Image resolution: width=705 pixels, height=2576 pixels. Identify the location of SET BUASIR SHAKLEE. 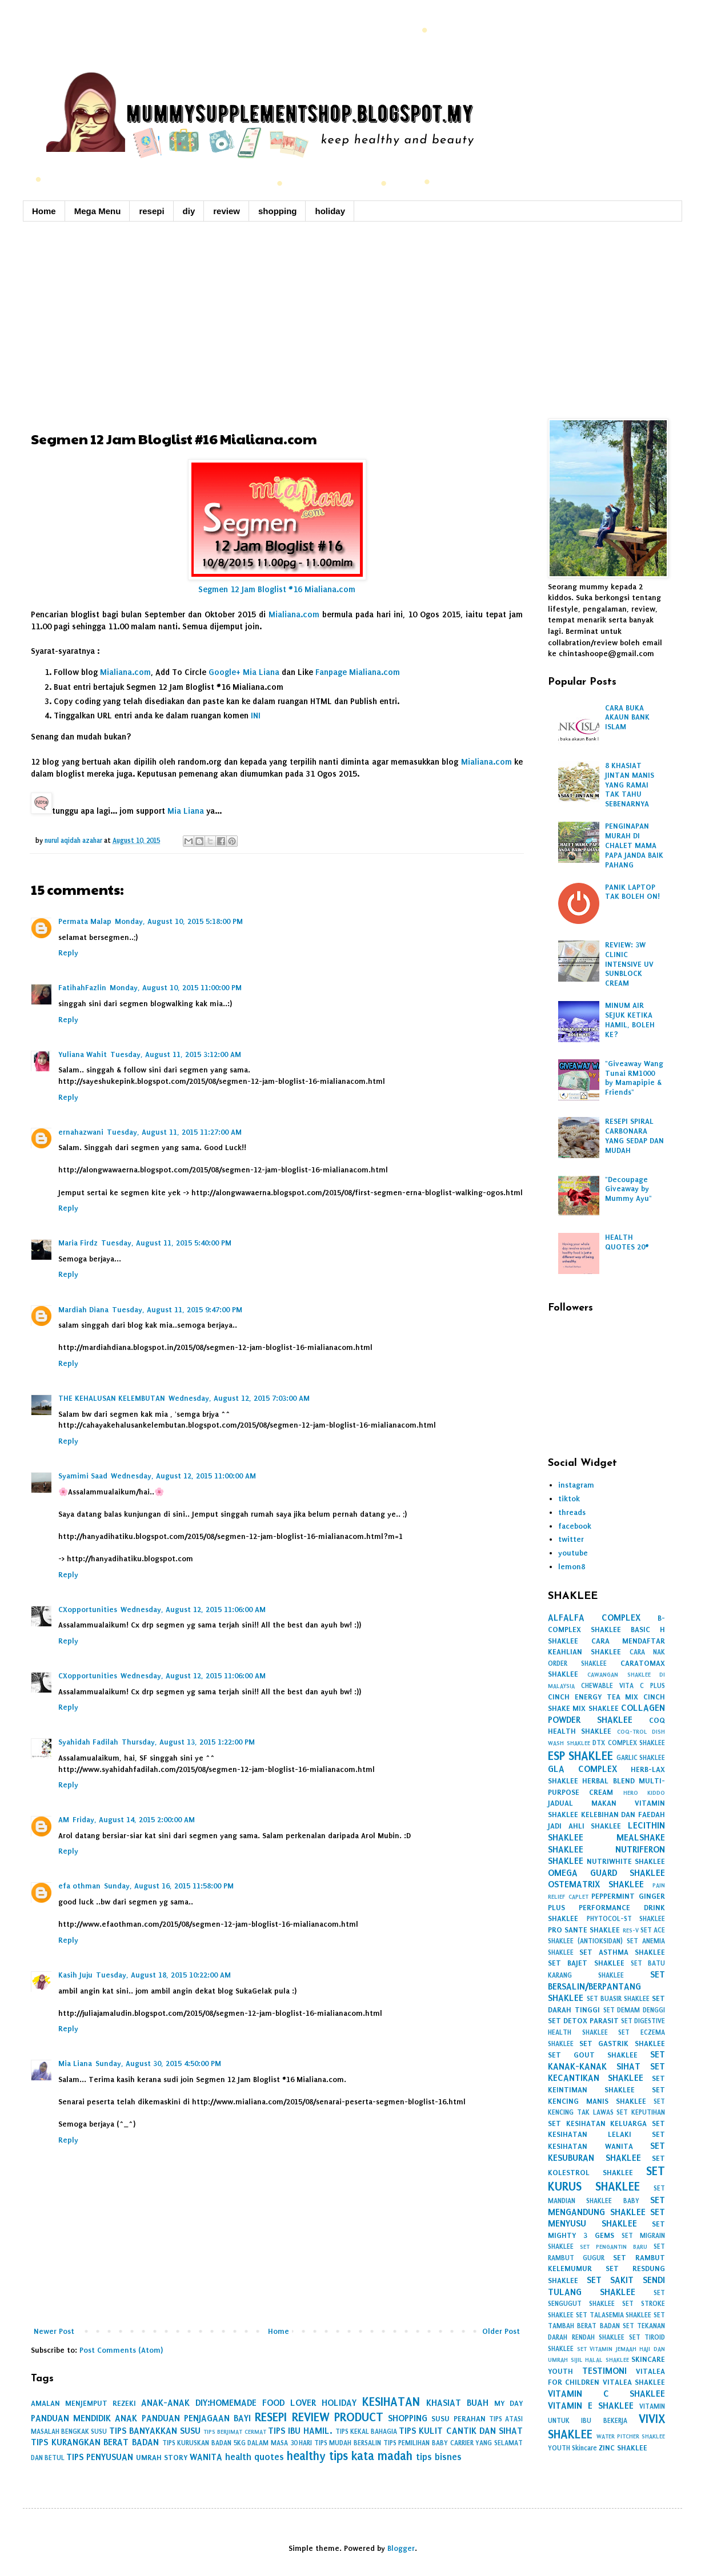
(618, 1999).